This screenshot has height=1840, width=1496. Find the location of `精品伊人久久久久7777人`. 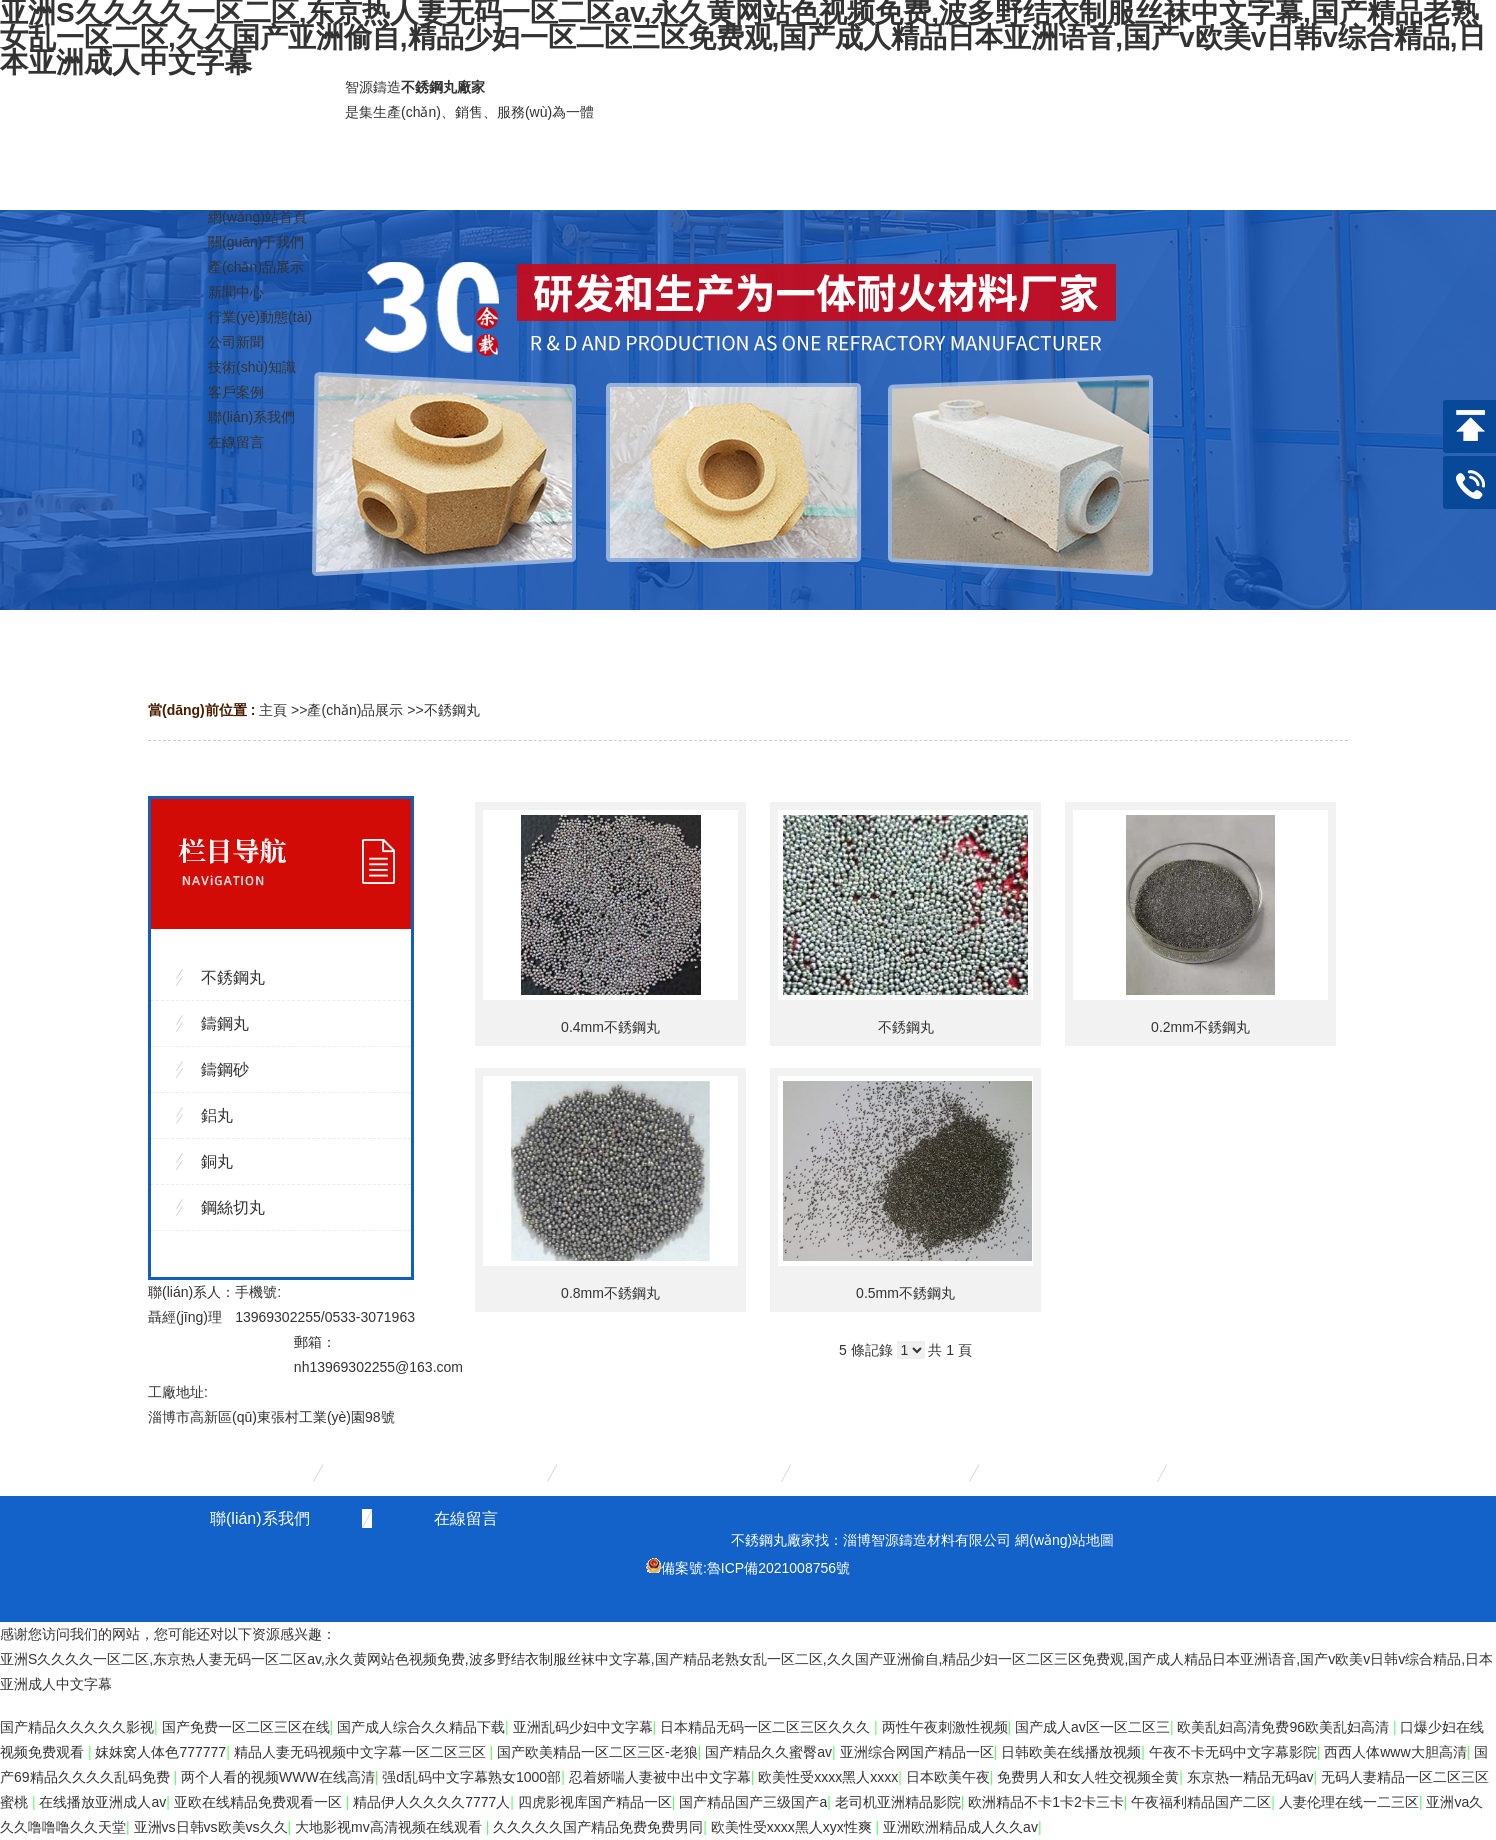

精品伊人久久久久7777人 is located at coordinates (431, 1802).